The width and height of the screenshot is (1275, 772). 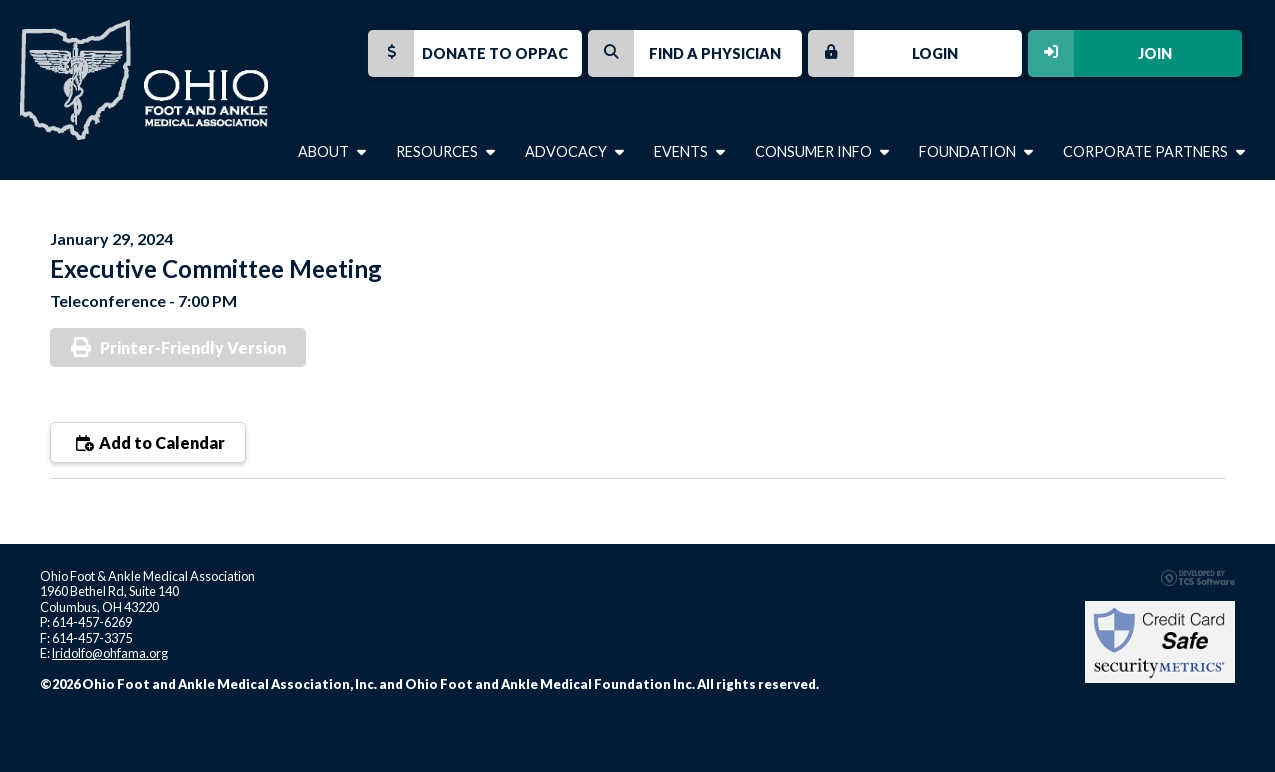 I want to click on Resources, so click(x=445, y=151).